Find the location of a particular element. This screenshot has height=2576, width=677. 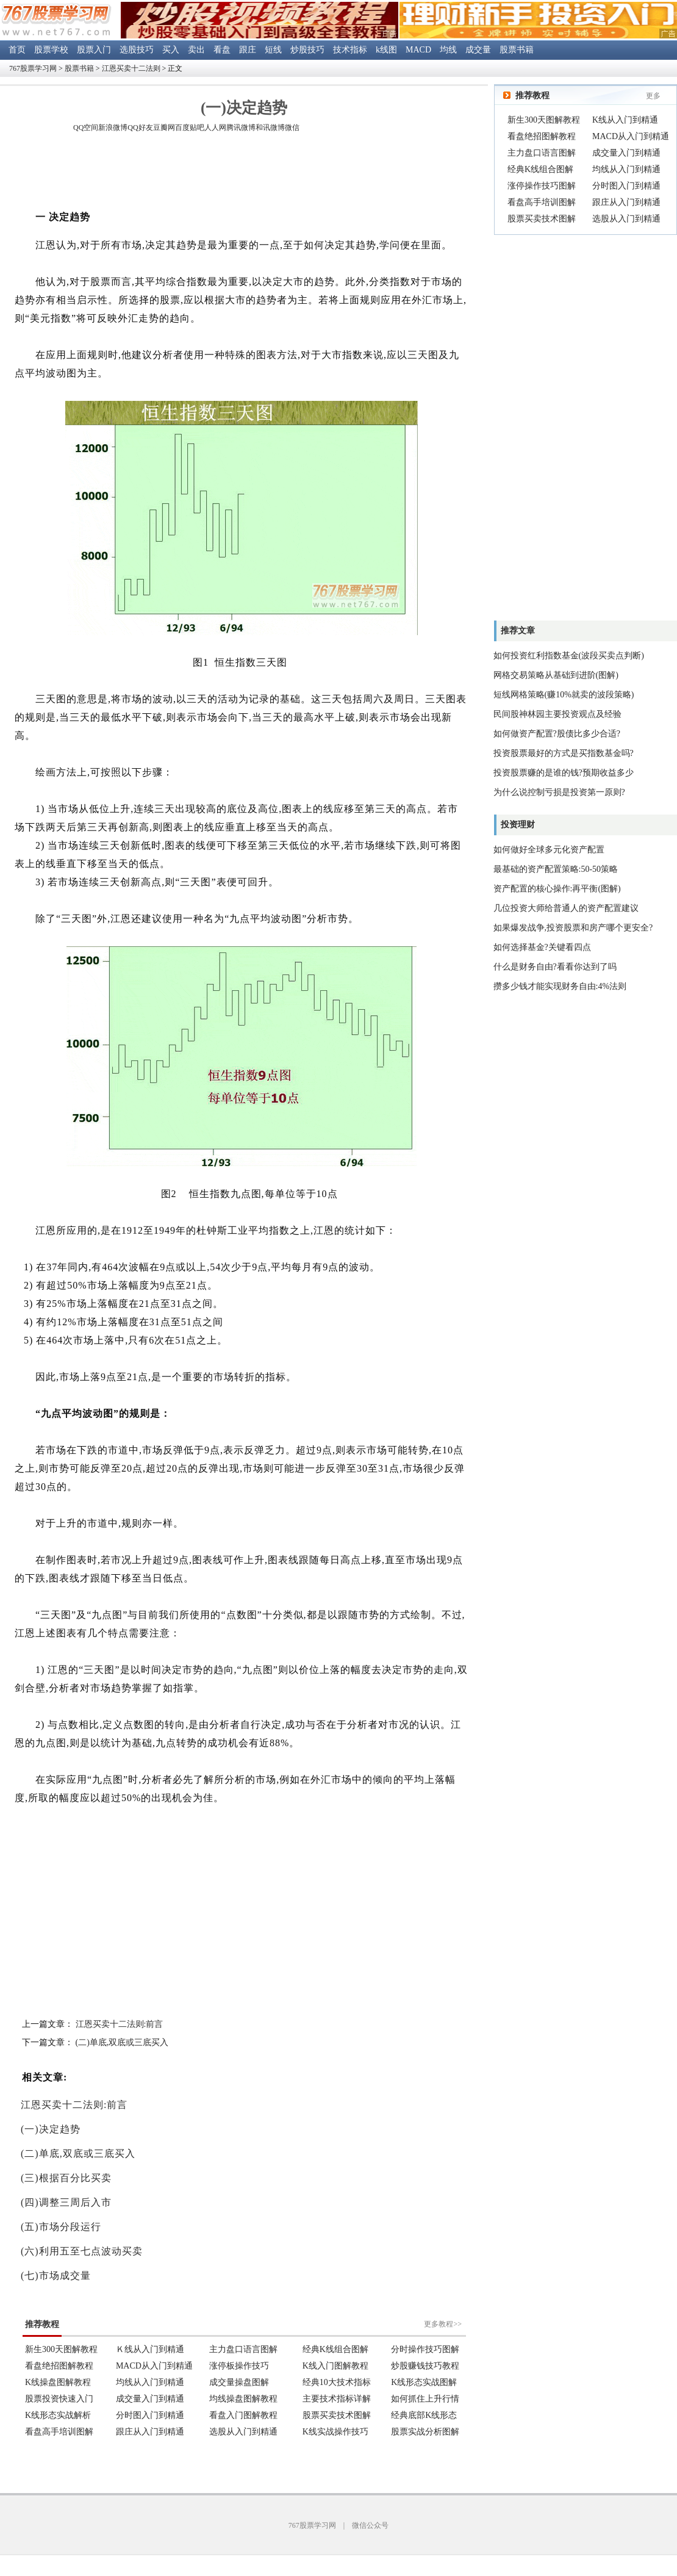

炒股技巧 is located at coordinates (307, 49).